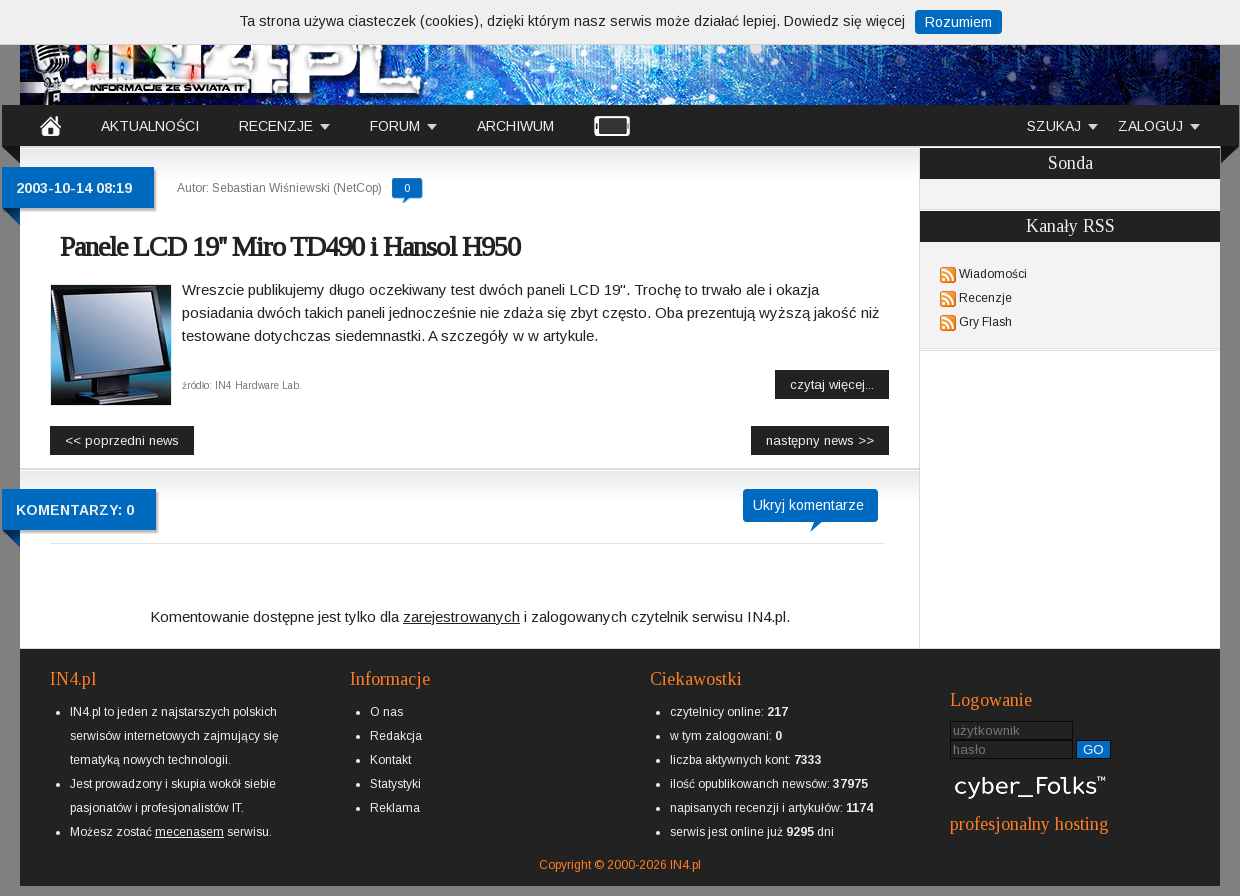 The width and height of the screenshot is (1240, 896). Describe the element at coordinates (386, 712) in the screenshot. I see `O nas` at that location.